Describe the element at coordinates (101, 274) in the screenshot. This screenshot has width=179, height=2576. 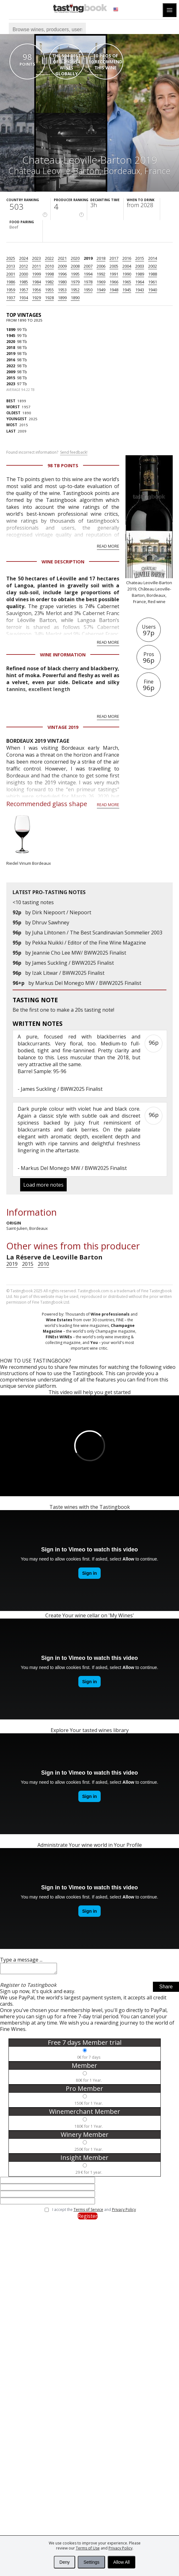
I see `1992` at that location.